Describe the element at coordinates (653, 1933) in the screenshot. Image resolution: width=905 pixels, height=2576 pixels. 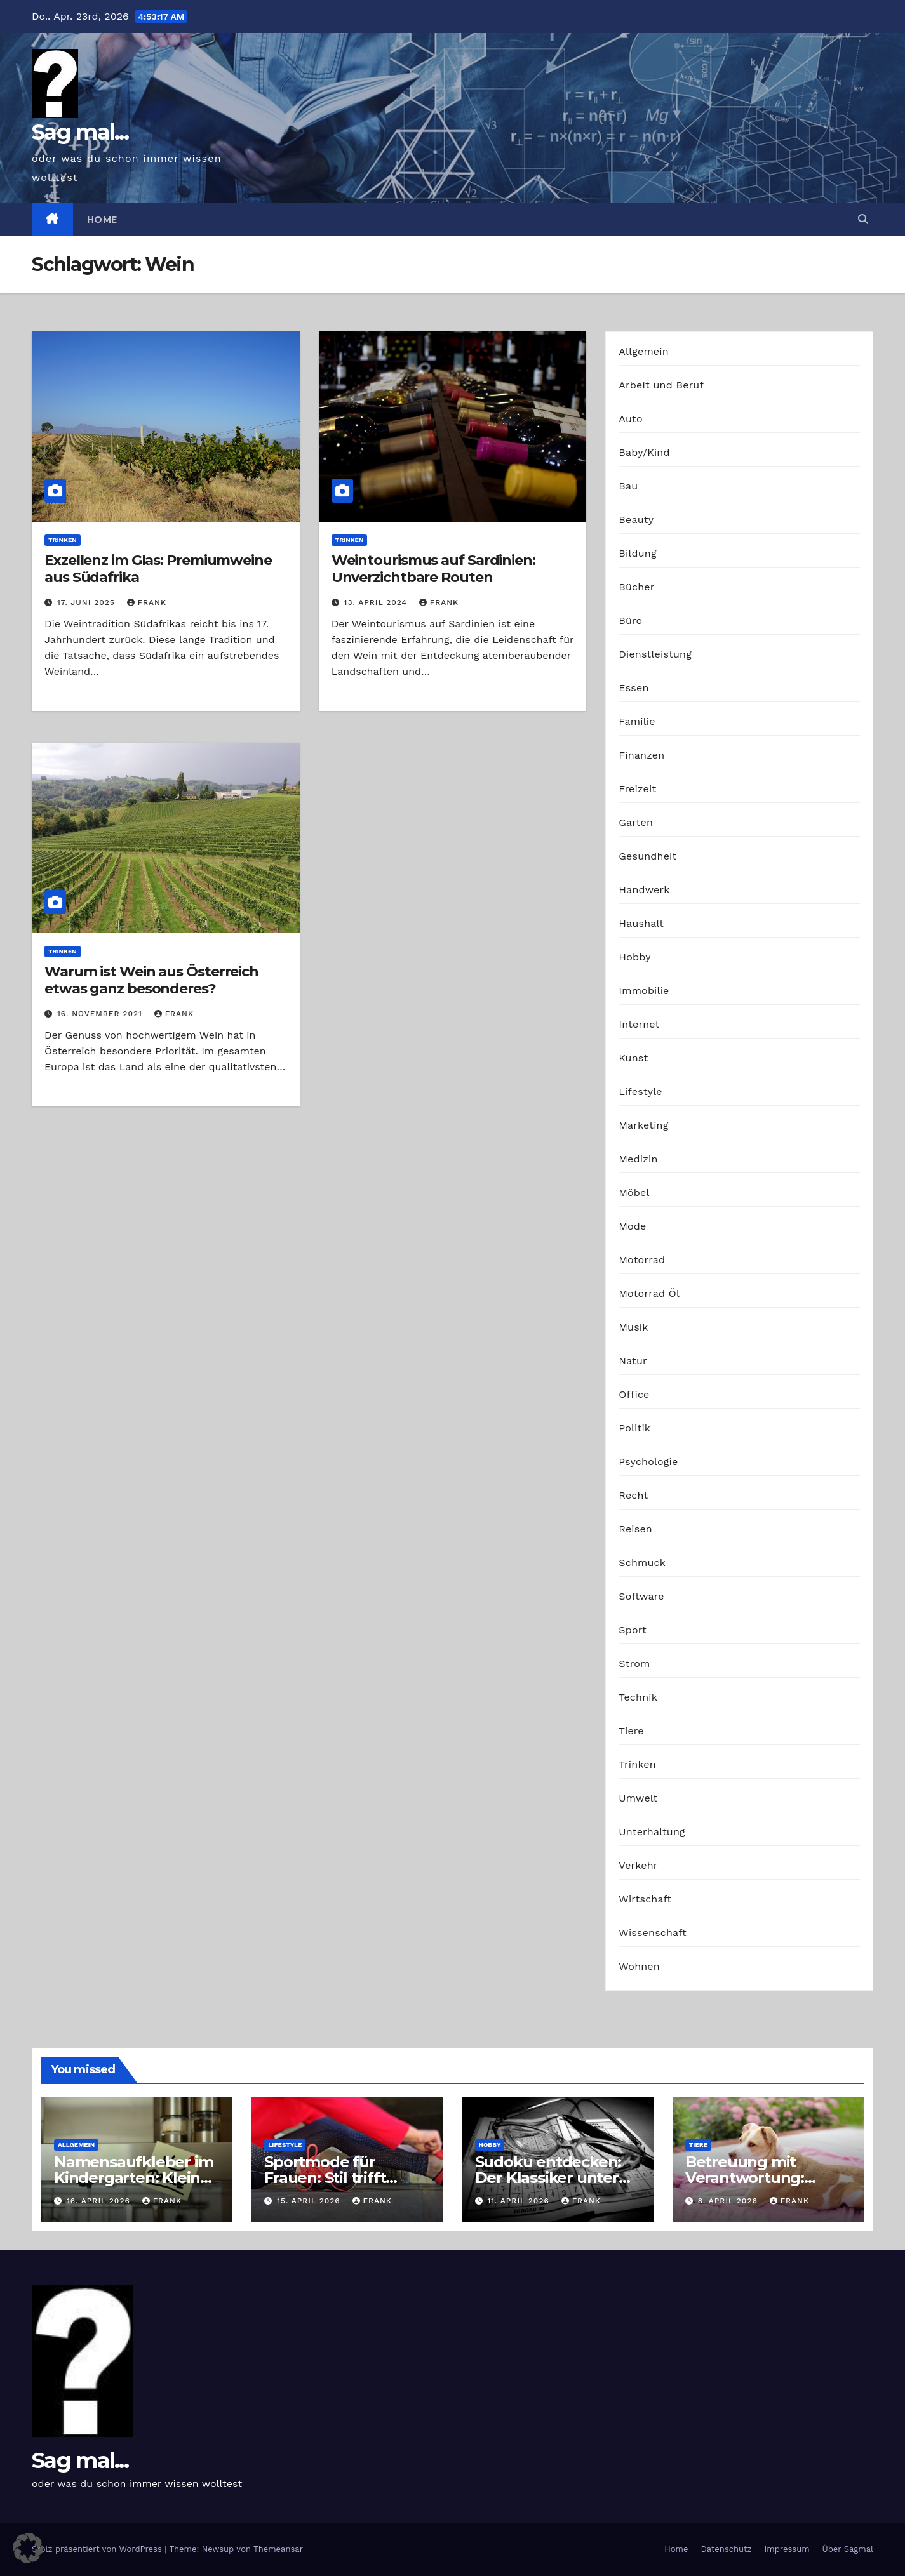
I see `Wissenschaft` at that location.